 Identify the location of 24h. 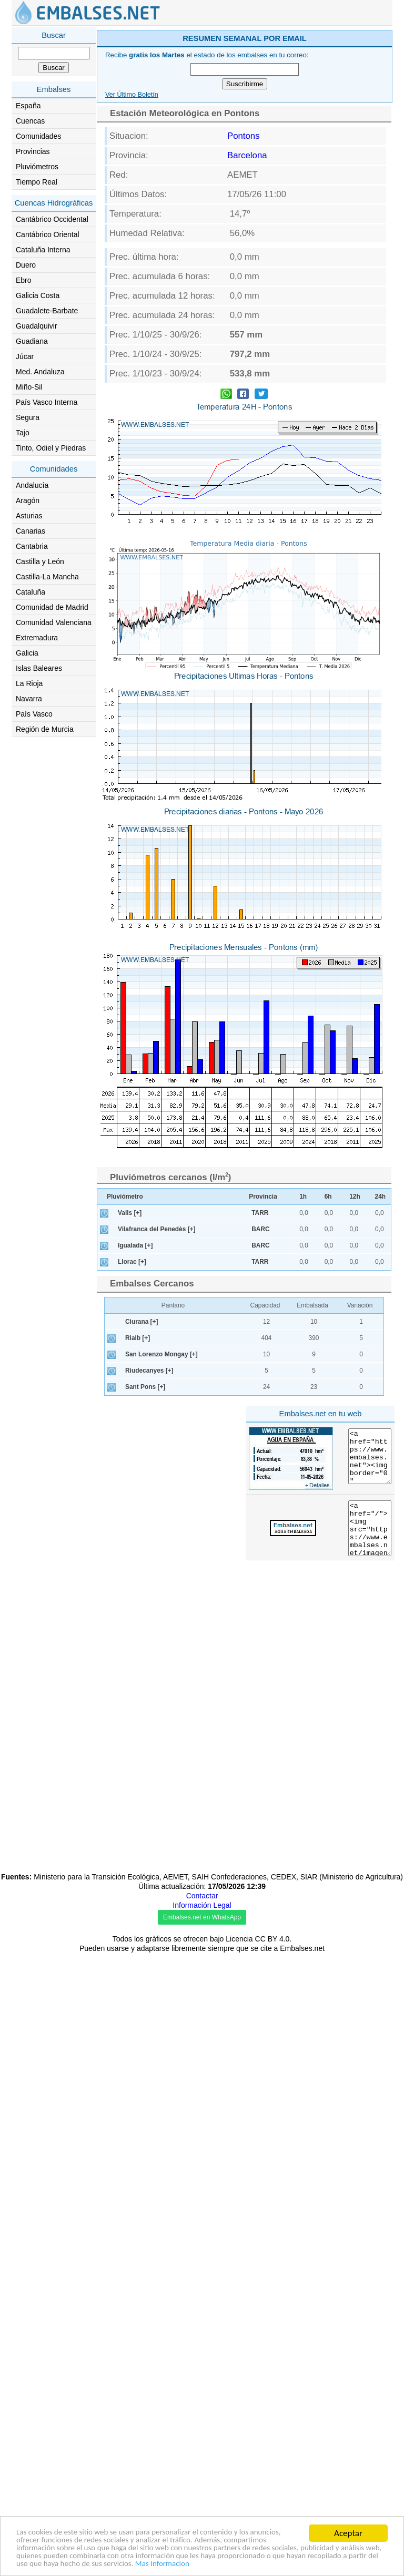
(380, 1343).